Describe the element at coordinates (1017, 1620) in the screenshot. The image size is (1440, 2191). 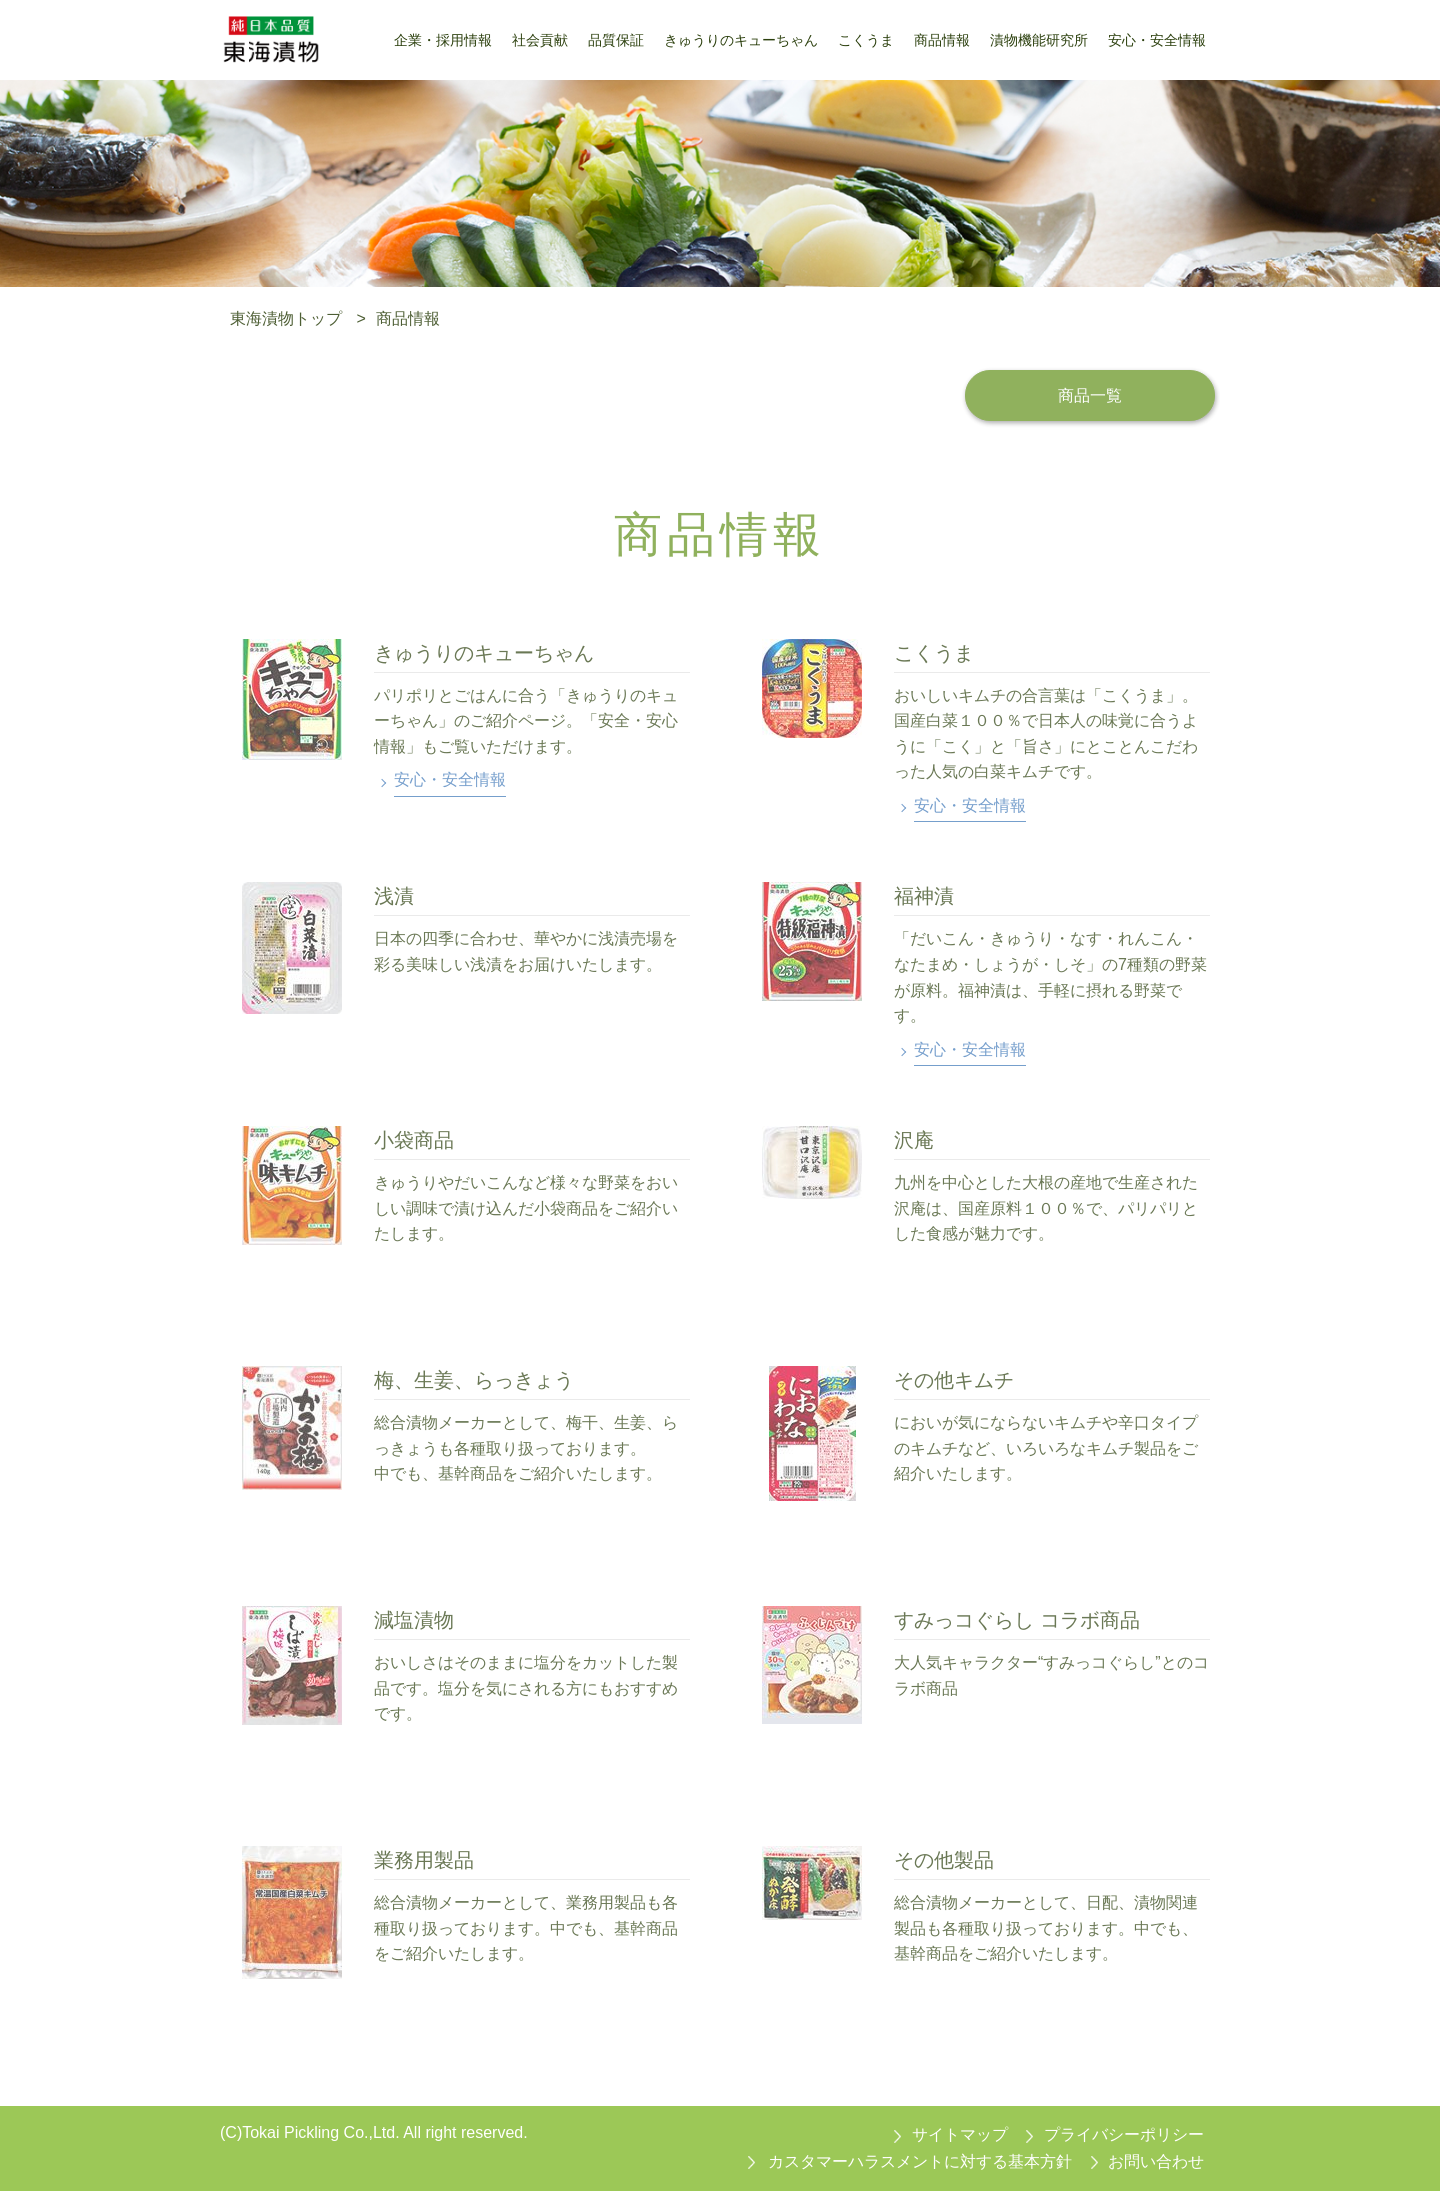
I see `すみっコぐらし コラボ商品` at that location.